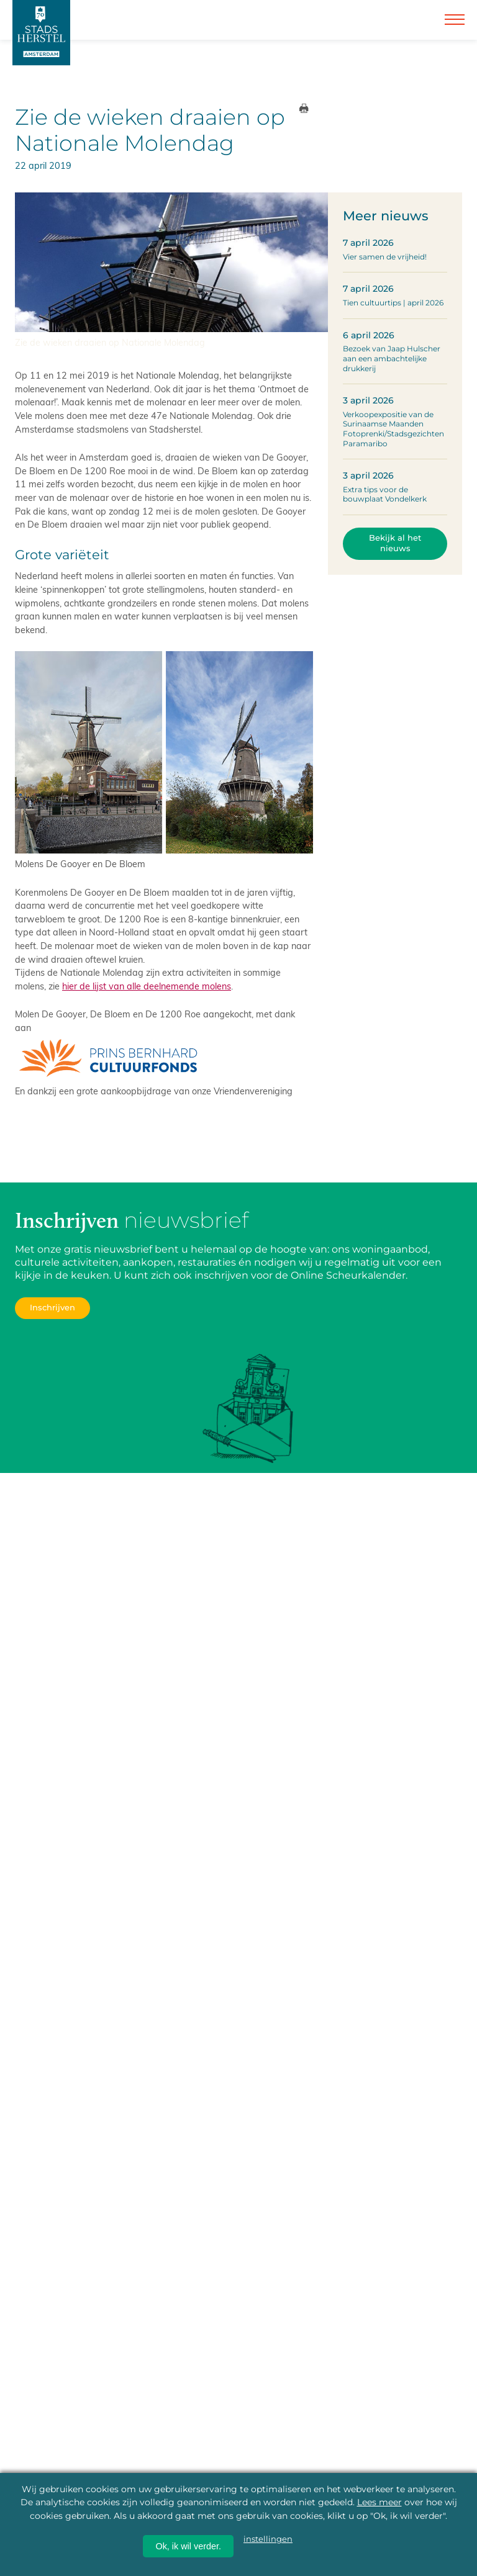 The width and height of the screenshot is (477, 2576). I want to click on hier de lijst van alle deelnemende molens, so click(146, 986).